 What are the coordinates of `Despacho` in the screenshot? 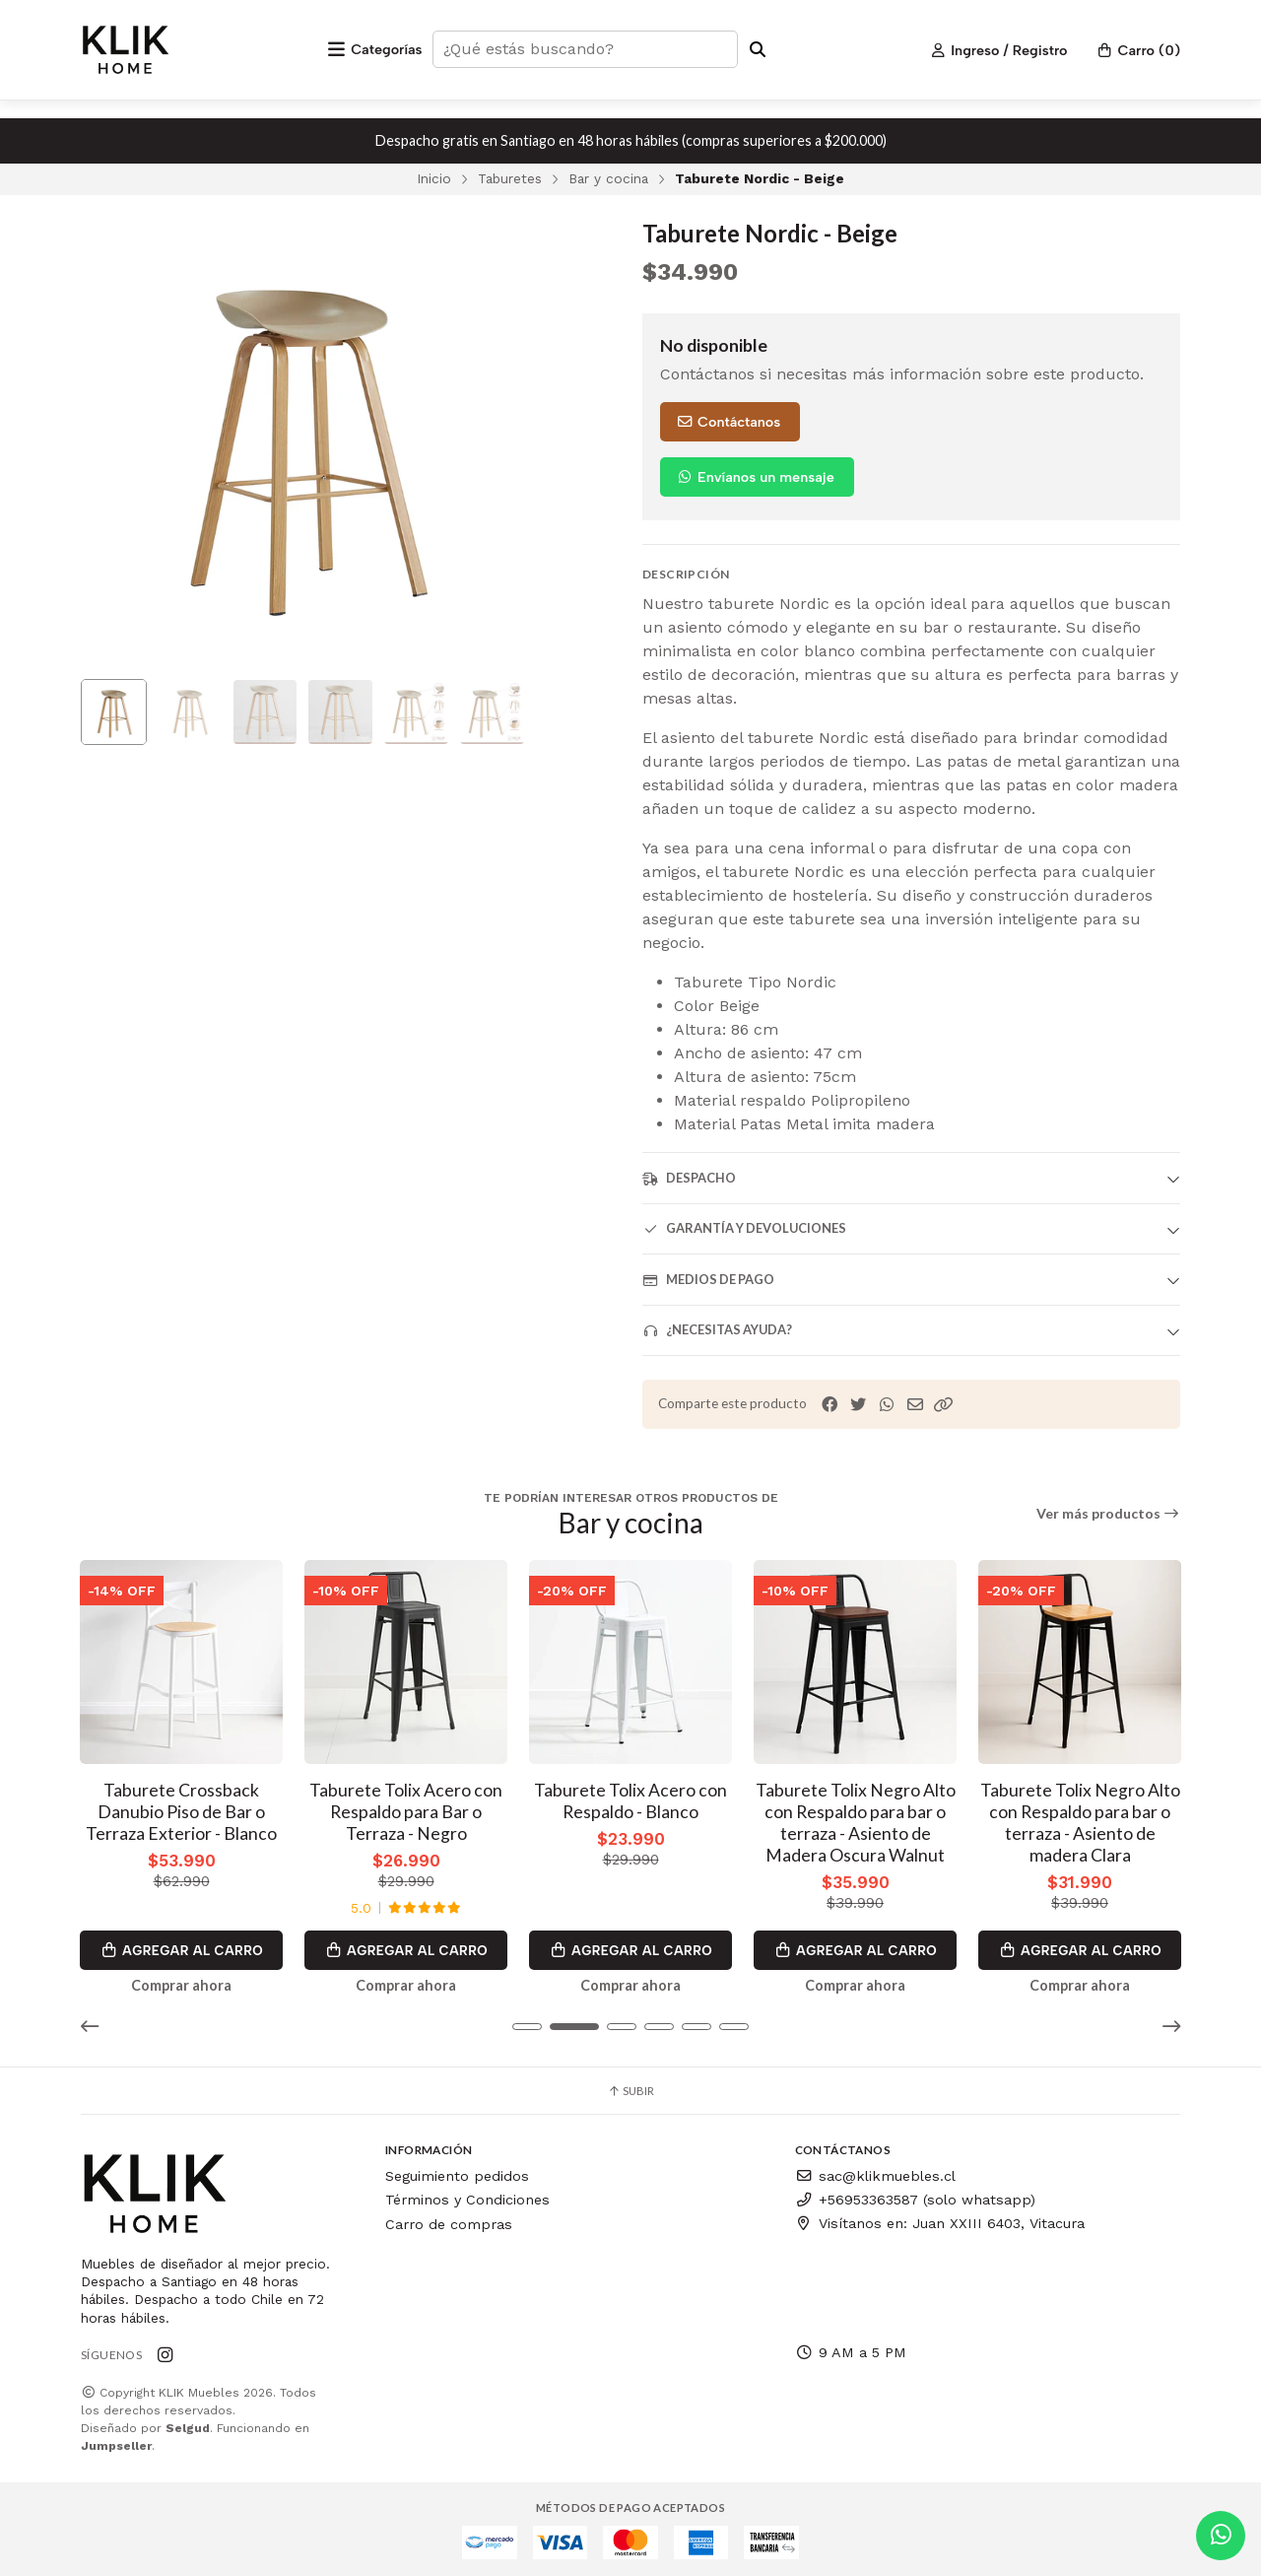 It's located at (689, 1178).